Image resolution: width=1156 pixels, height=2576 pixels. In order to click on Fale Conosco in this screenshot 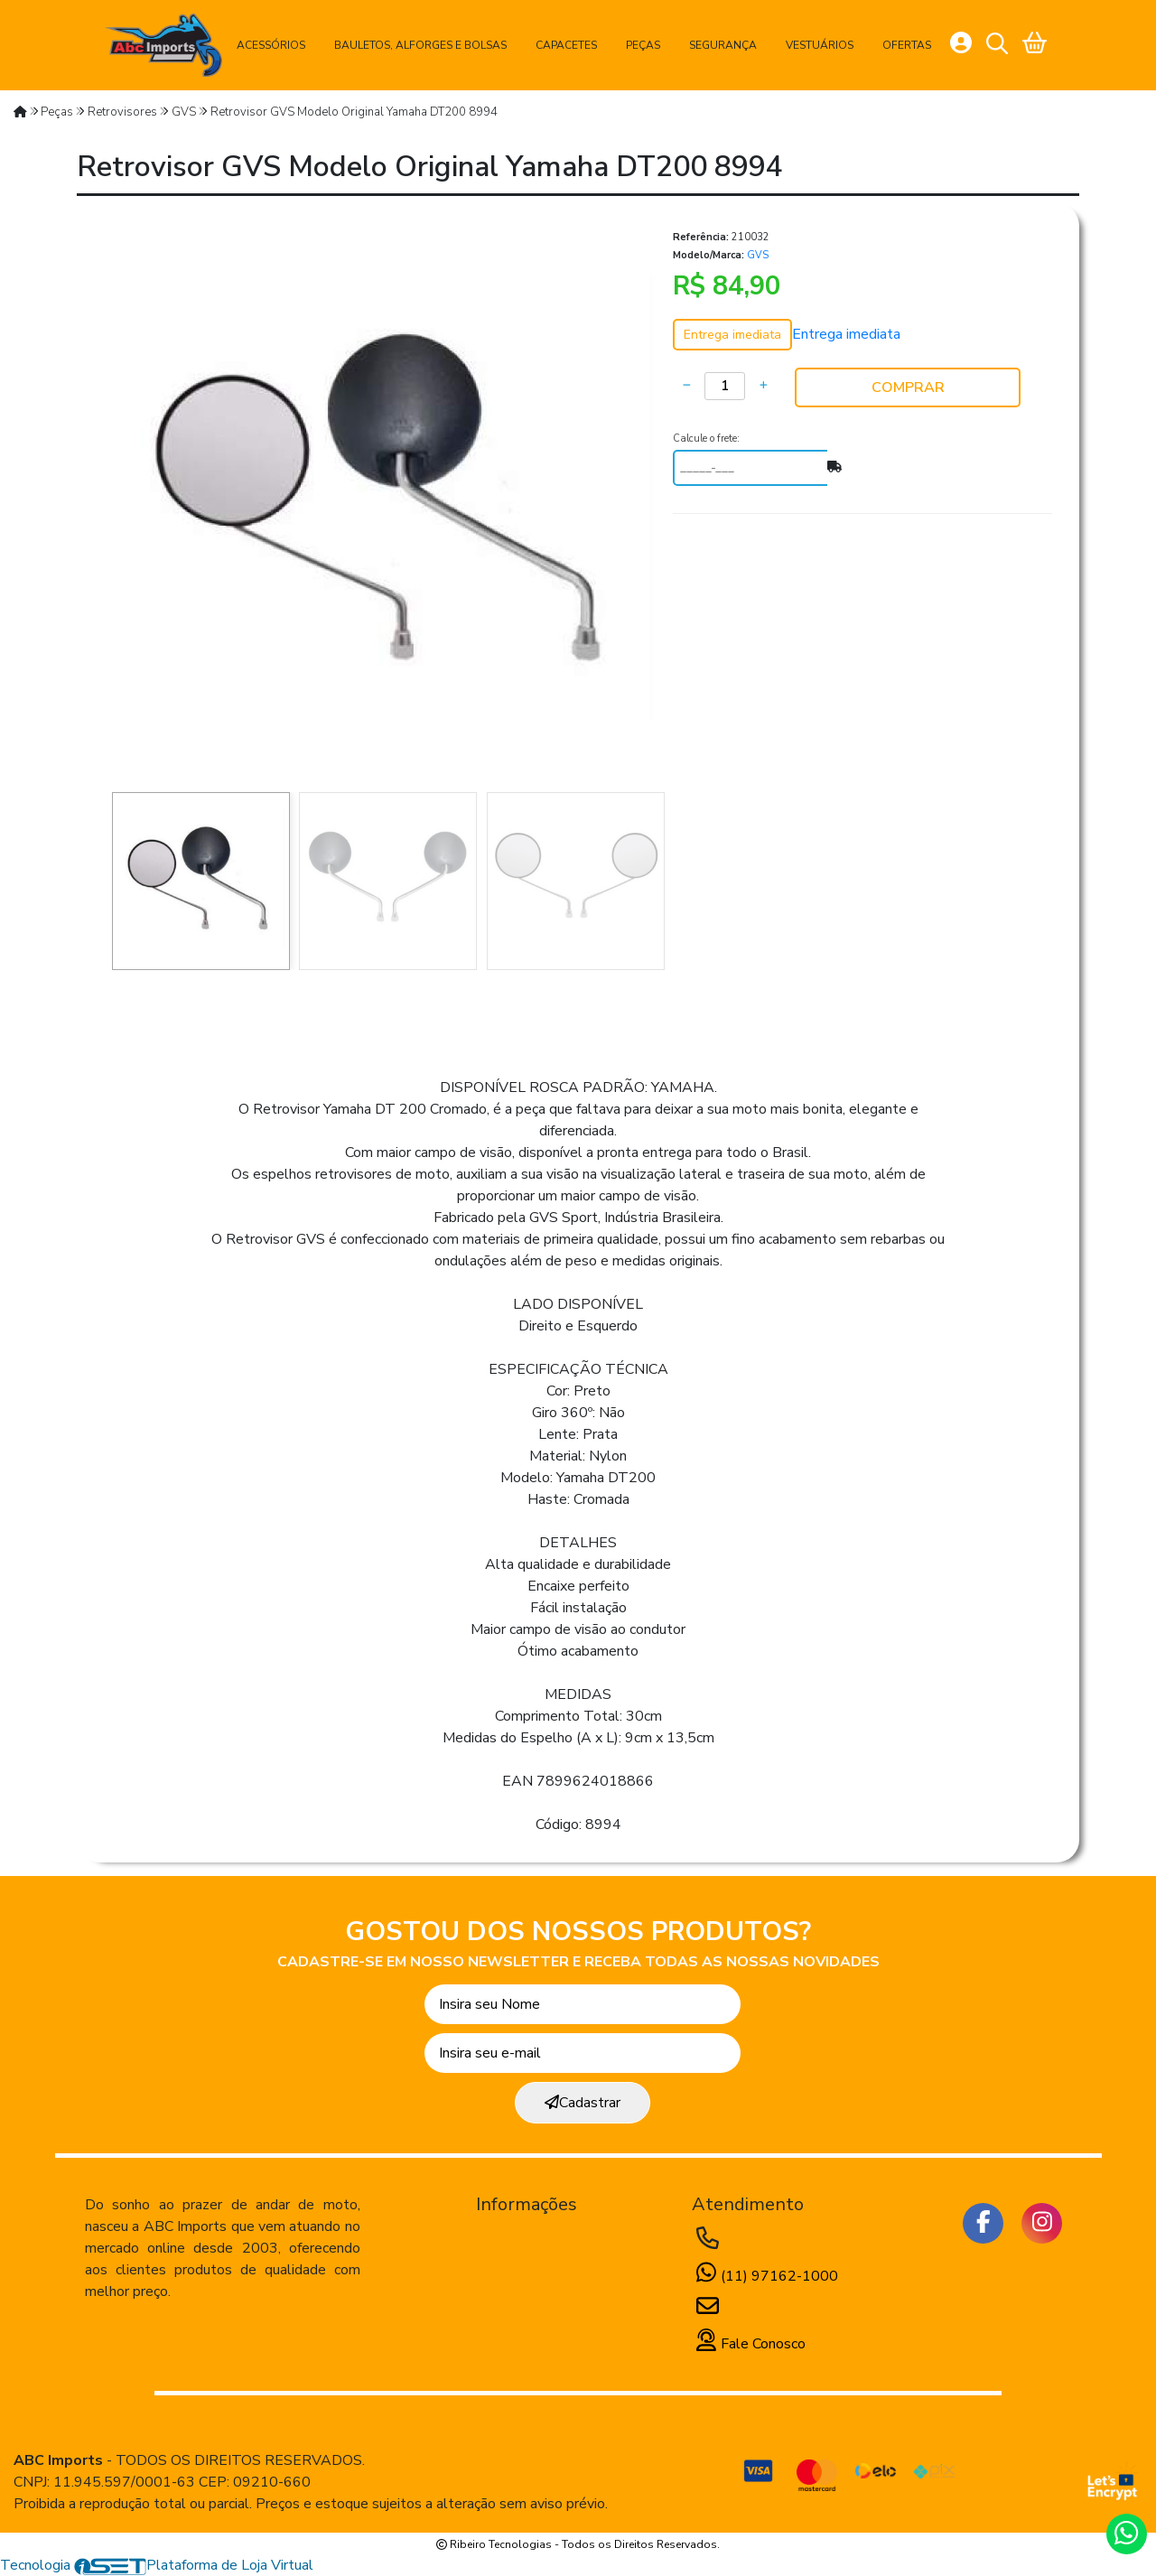, I will do `click(749, 2344)`.